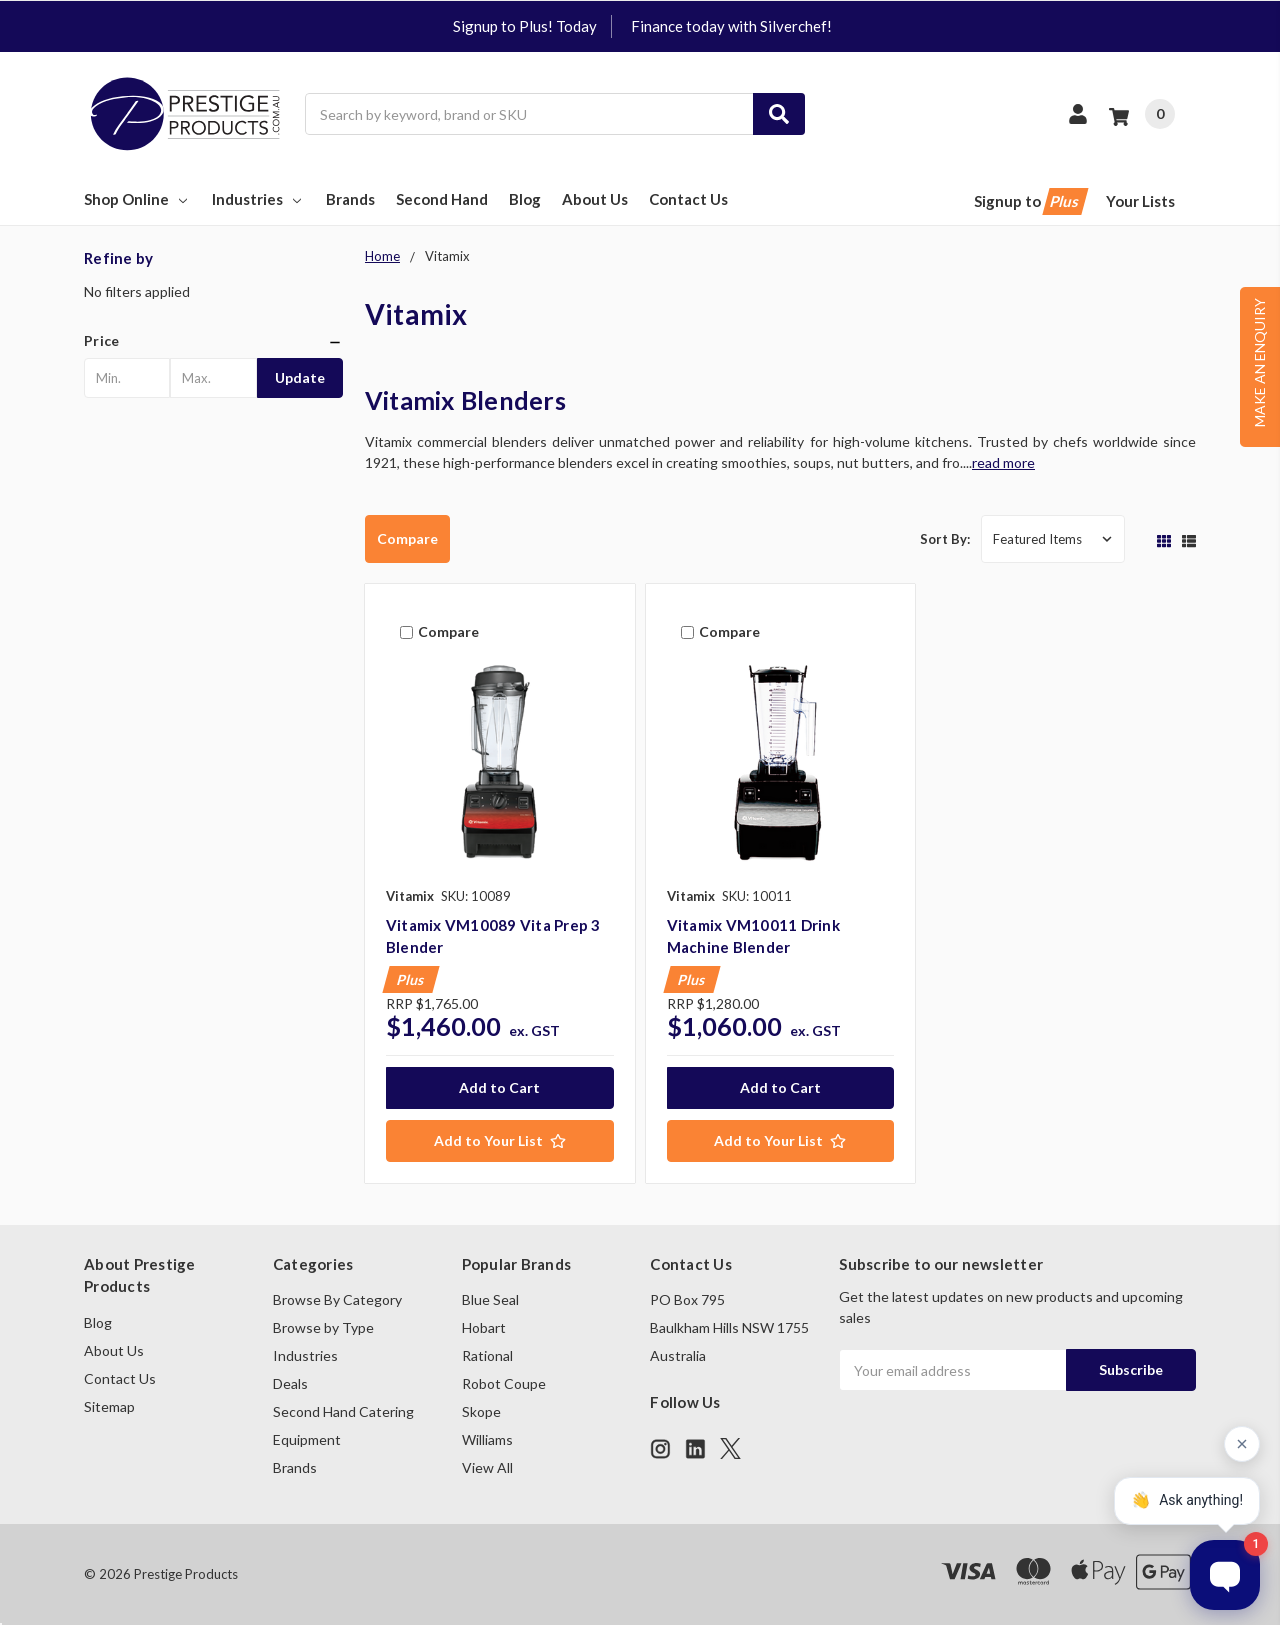 The height and width of the screenshot is (1625, 1280). Describe the element at coordinates (1140, 201) in the screenshot. I see `Your Lists` at that location.